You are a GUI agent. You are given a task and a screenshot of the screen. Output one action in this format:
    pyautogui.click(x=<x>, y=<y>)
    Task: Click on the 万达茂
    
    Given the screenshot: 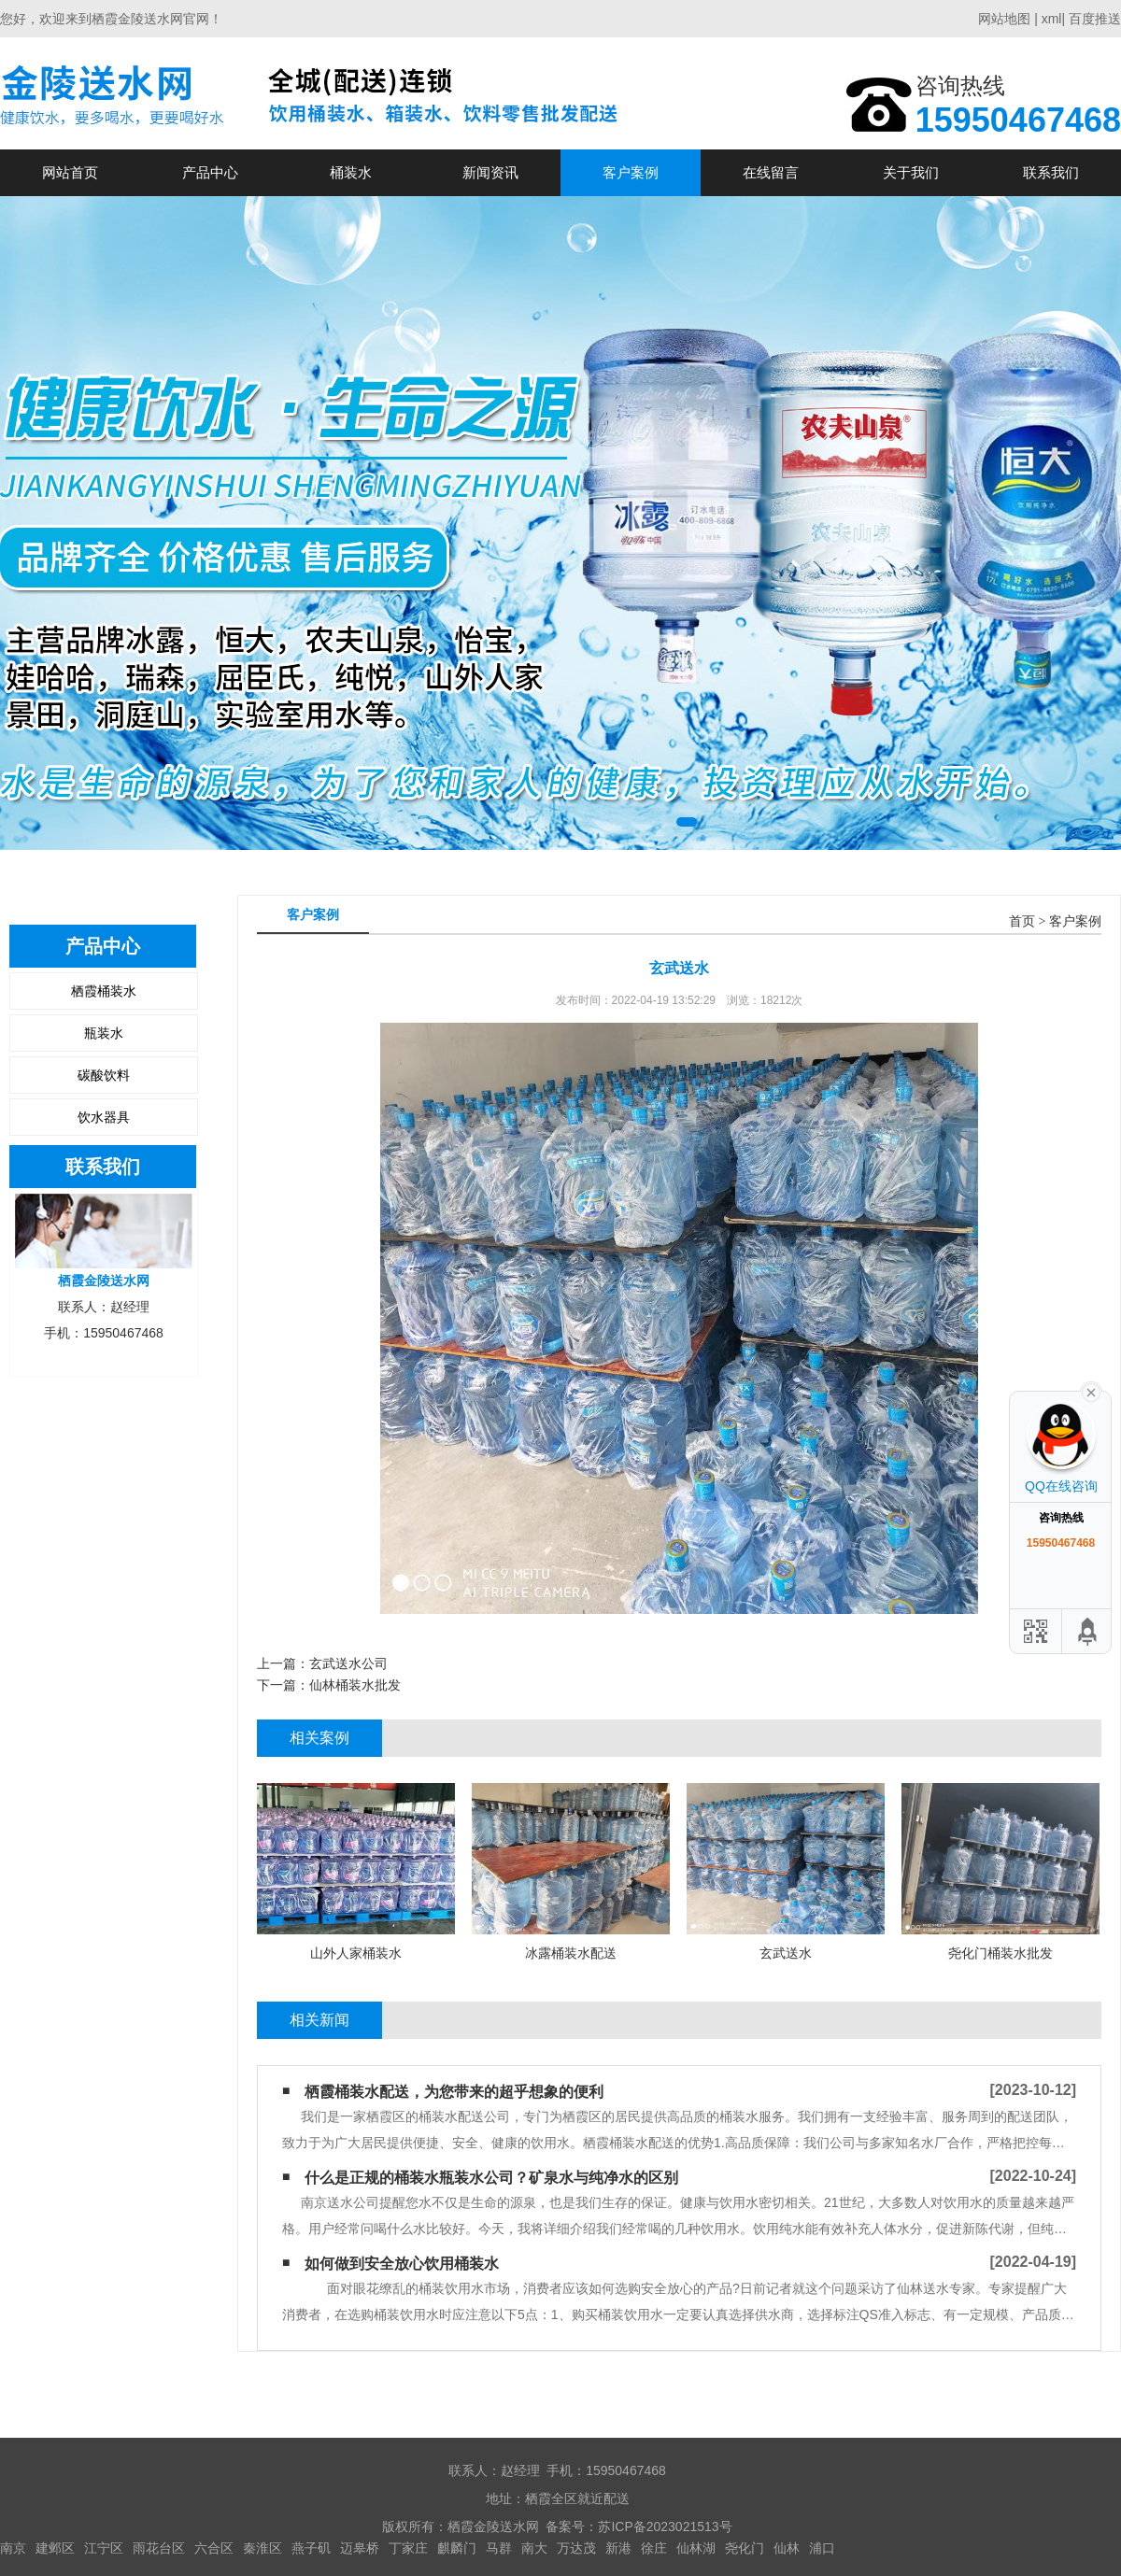 What is the action you would take?
    pyautogui.click(x=576, y=2548)
    